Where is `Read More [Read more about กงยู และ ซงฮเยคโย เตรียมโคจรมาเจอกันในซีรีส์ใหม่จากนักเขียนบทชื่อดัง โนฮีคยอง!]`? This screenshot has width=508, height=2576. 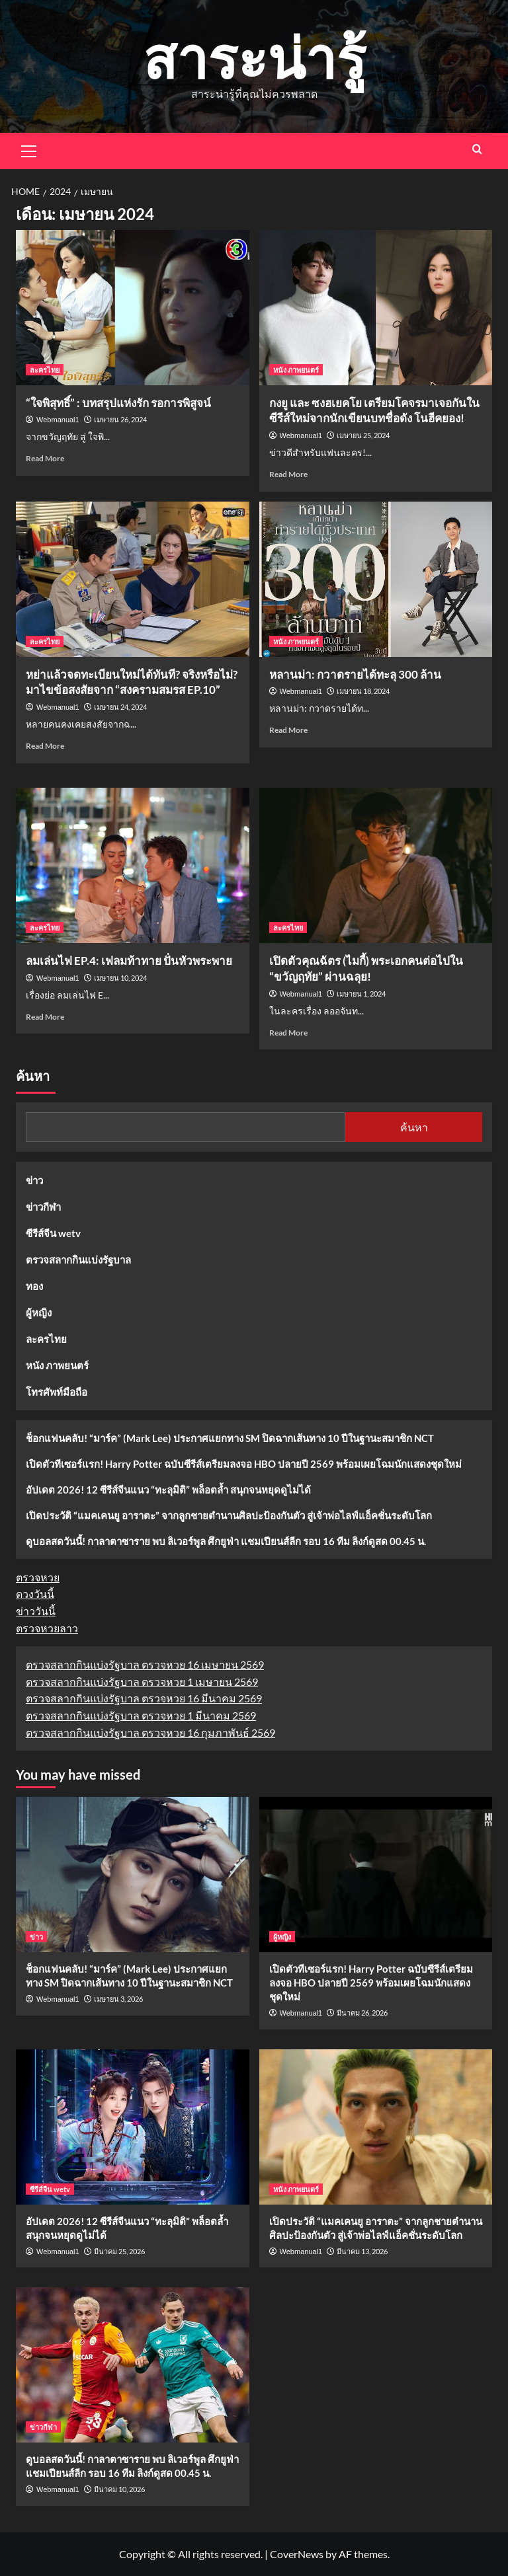
Read More [Read more about กงยู และ ซงฮเยคโย เตรียมโคจรมาเจอกันในซีรีส์ใหม่จากนักเขียนบทชื่อดัง โนฮีคยอง!] is located at coordinates (288, 474).